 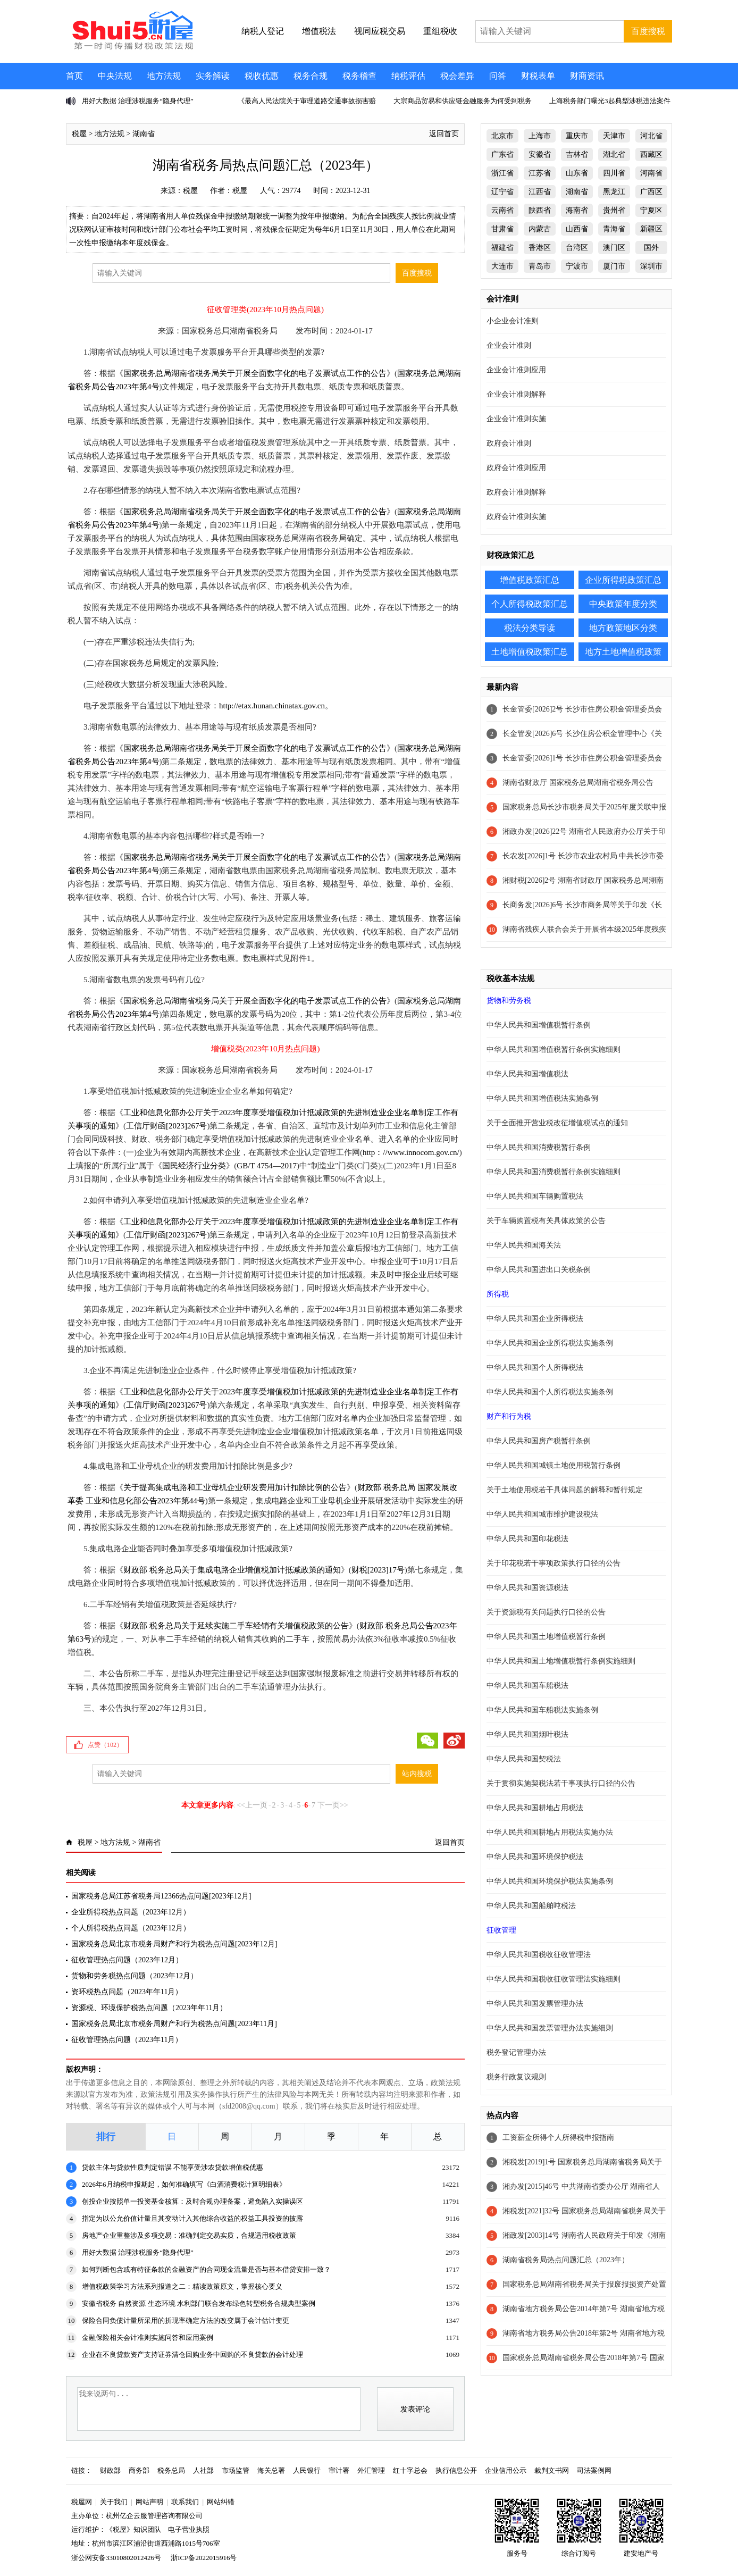 What do you see at coordinates (546, 1612) in the screenshot?
I see `关于资源税有关问题执行口径的公告` at bounding box center [546, 1612].